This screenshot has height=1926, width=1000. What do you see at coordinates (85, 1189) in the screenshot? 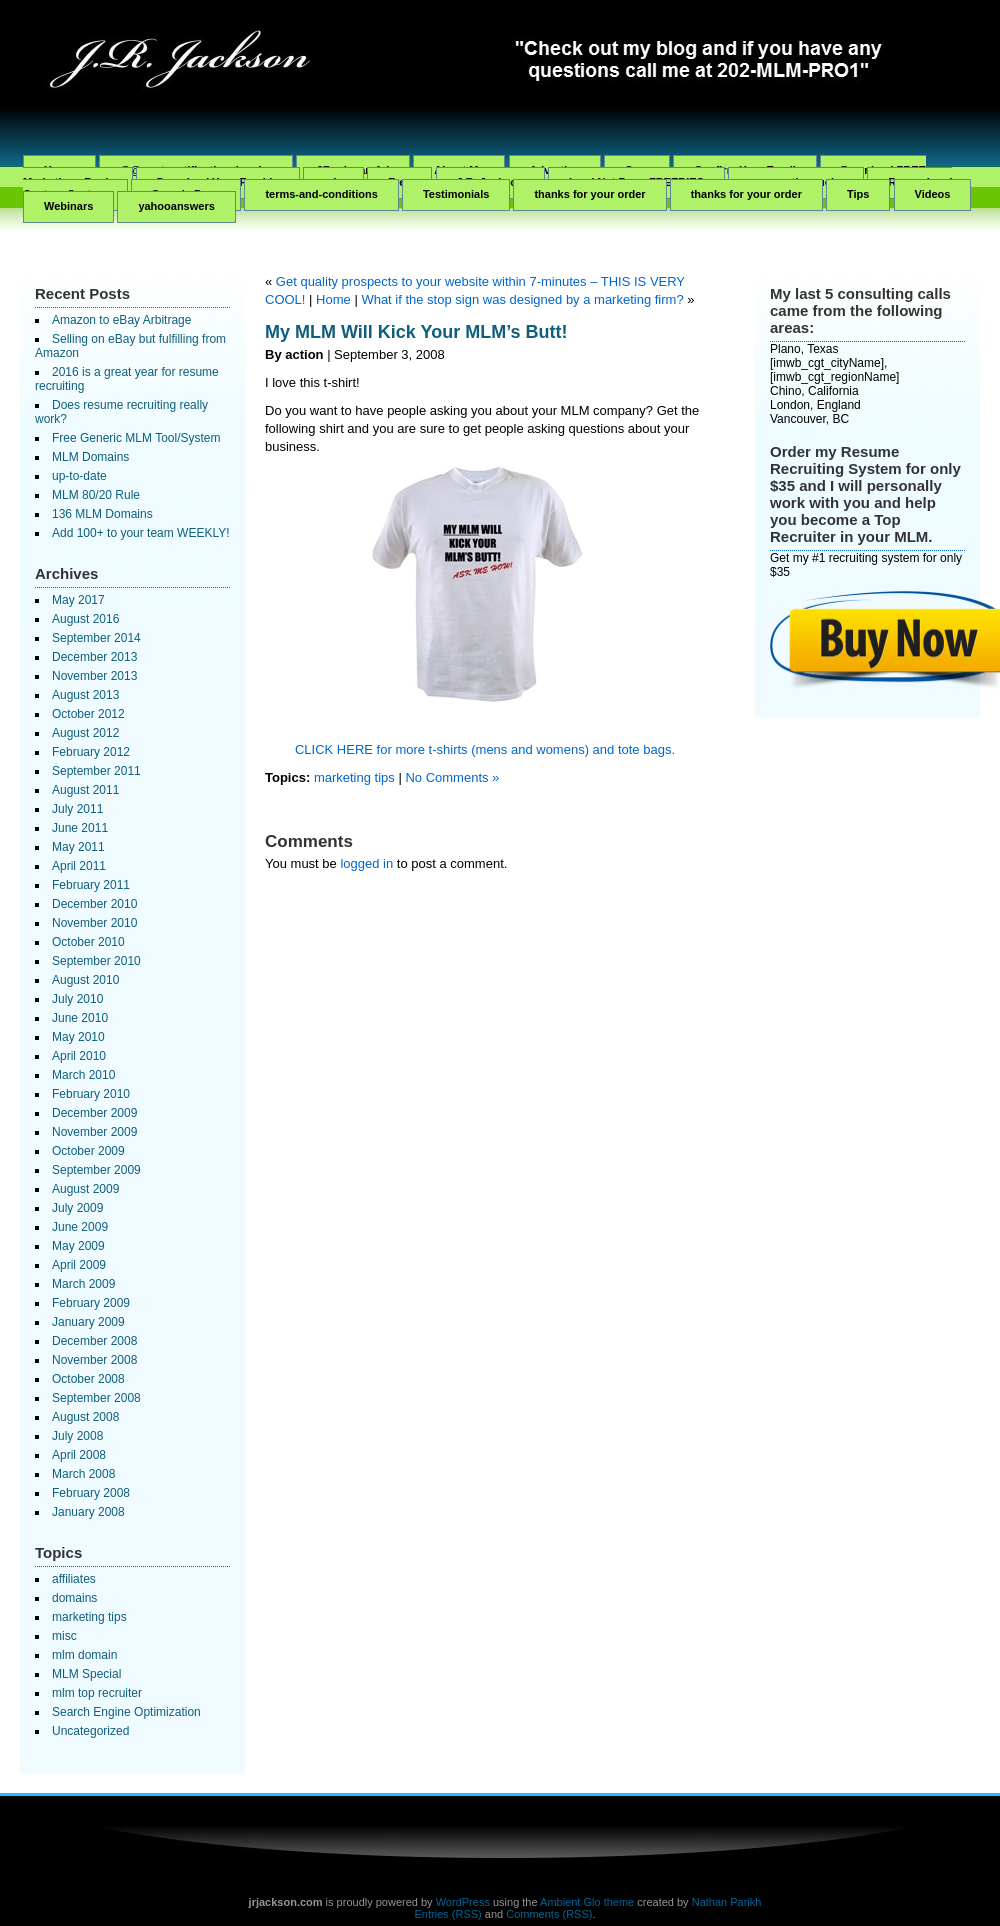
I see `August 2009` at bounding box center [85, 1189].